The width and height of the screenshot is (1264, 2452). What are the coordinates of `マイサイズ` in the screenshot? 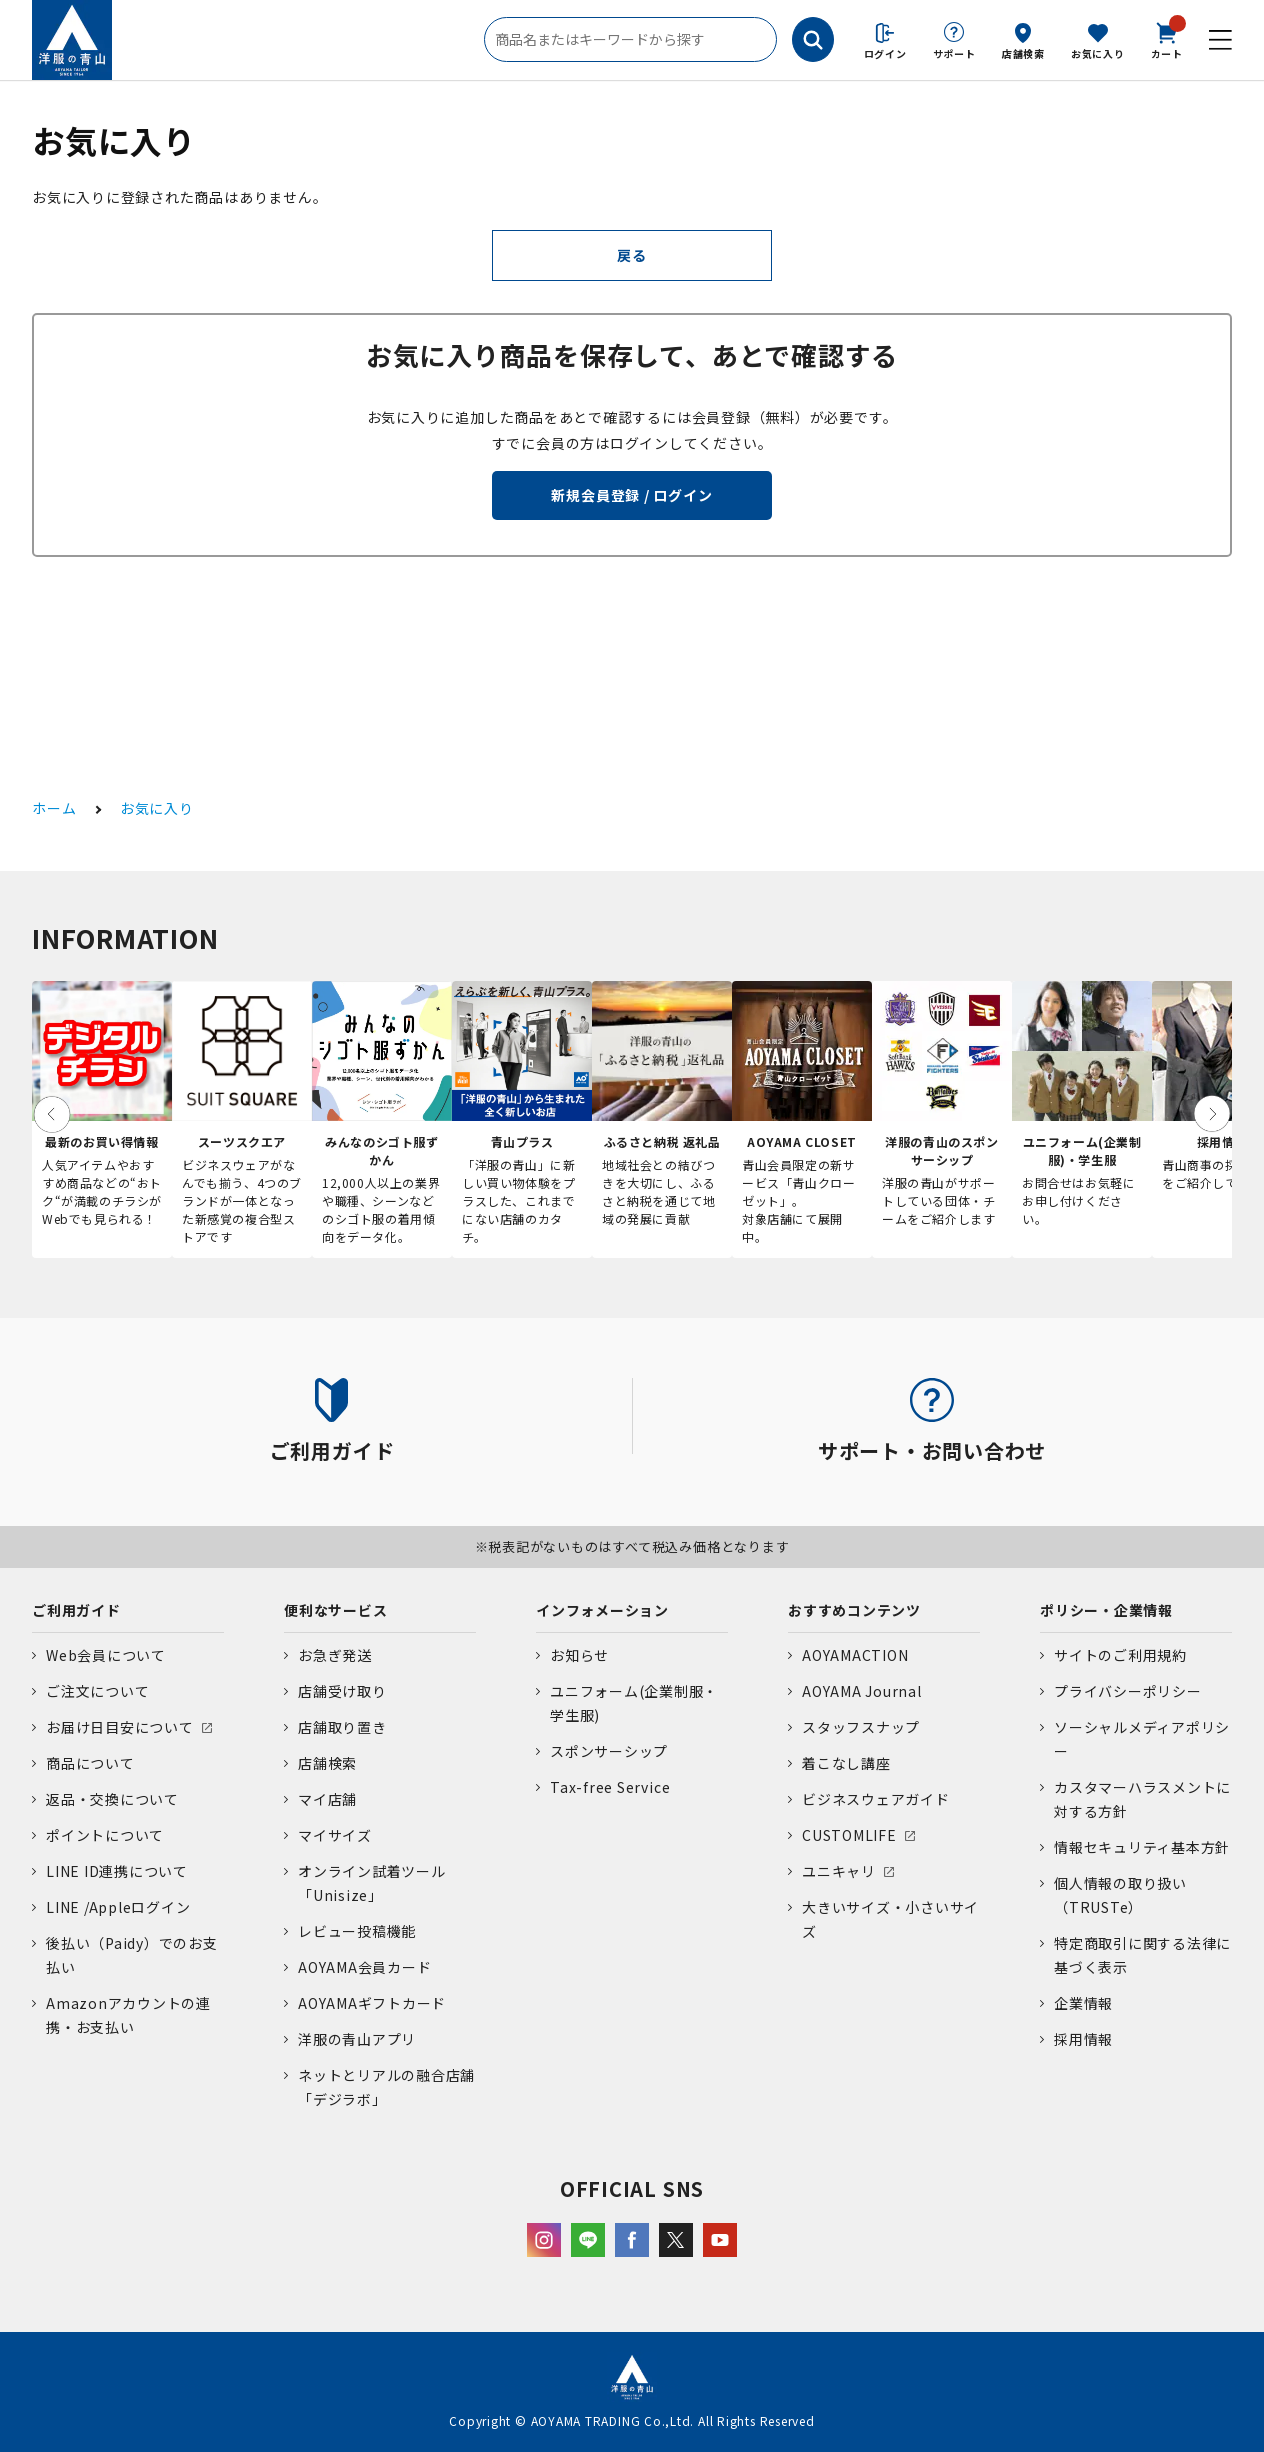 It's located at (335, 1835).